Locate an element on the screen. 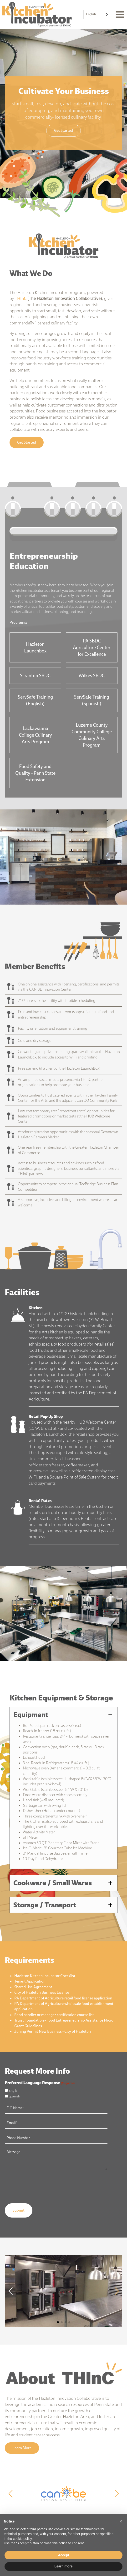 The width and height of the screenshot is (127, 2576). Tenant Application is located at coordinates (30, 1981).